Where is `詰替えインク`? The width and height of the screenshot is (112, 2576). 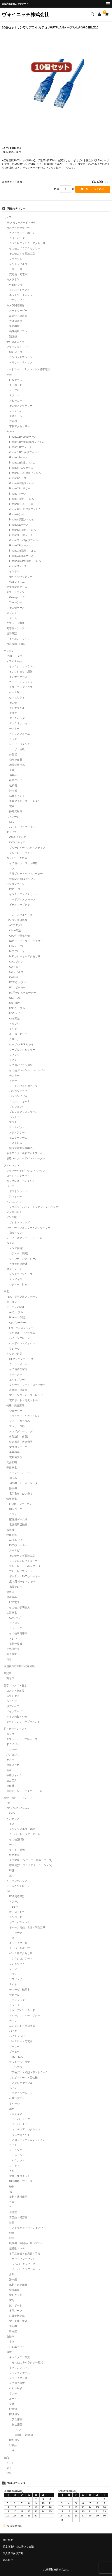
詰替えインク is located at coordinates (17, 795).